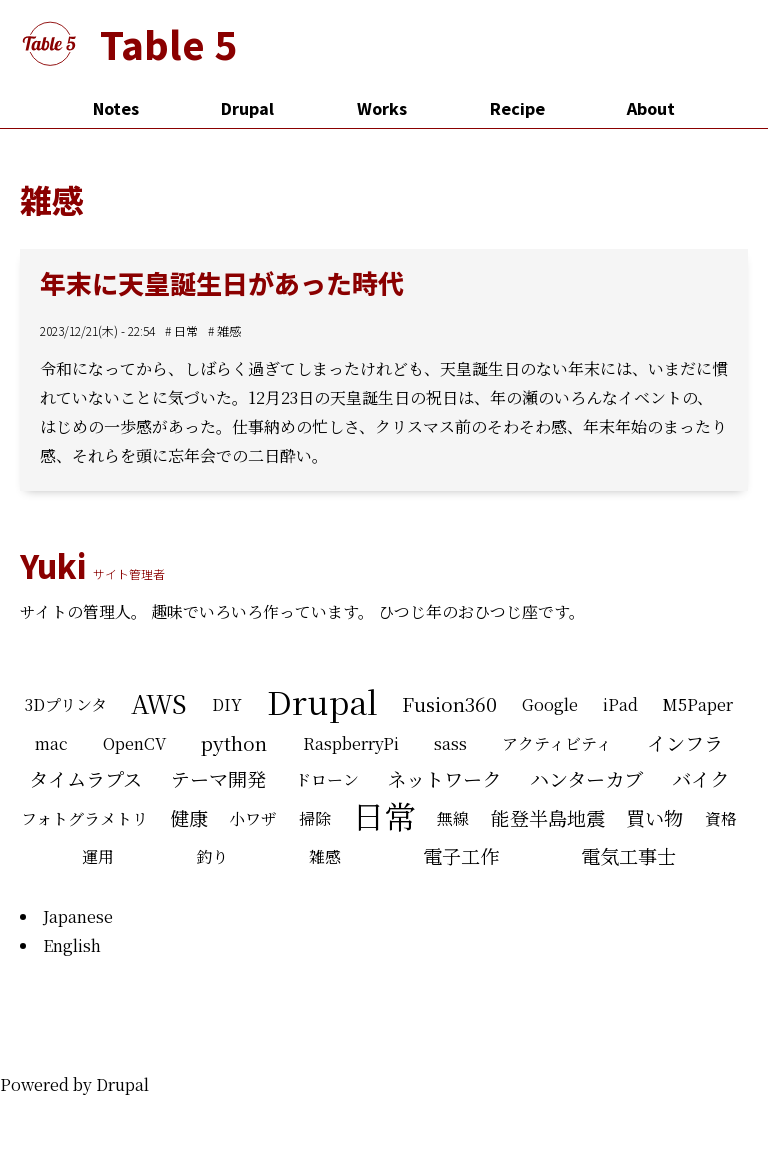  What do you see at coordinates (461, 855) in the screenshot?
I see `電子工作` at bounding box center [461, 855].